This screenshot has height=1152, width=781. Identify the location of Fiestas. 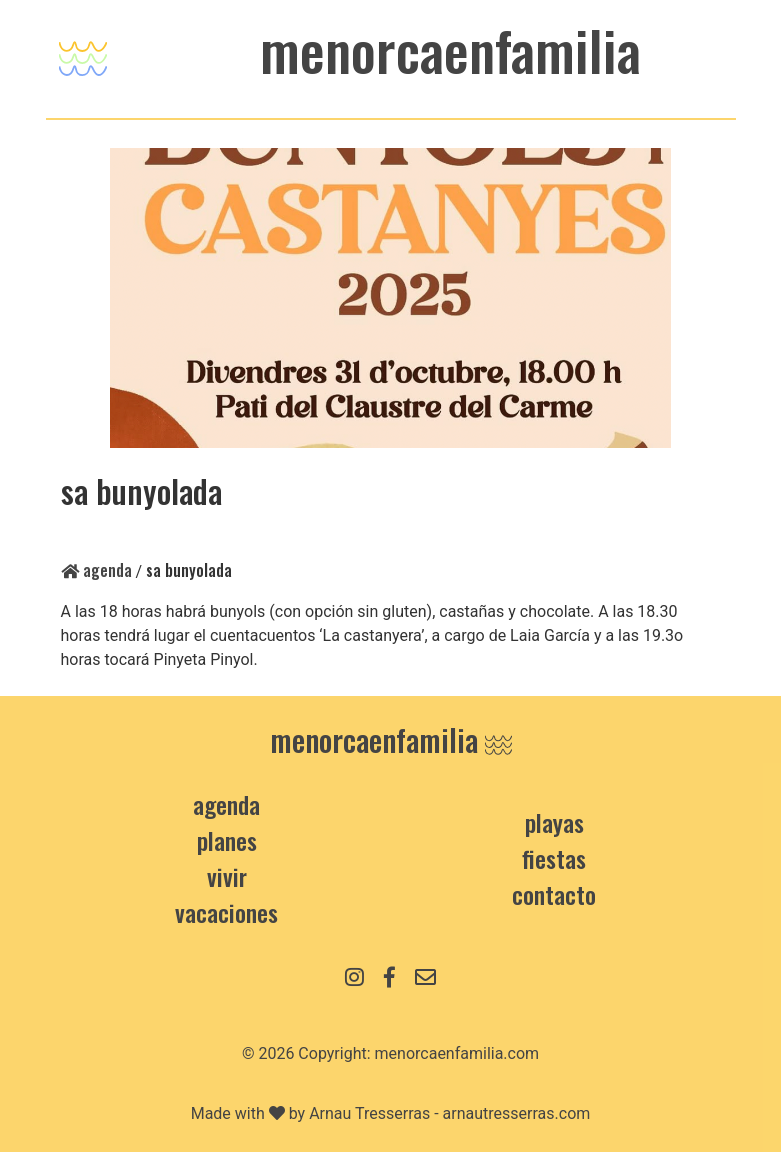
(554, 858).